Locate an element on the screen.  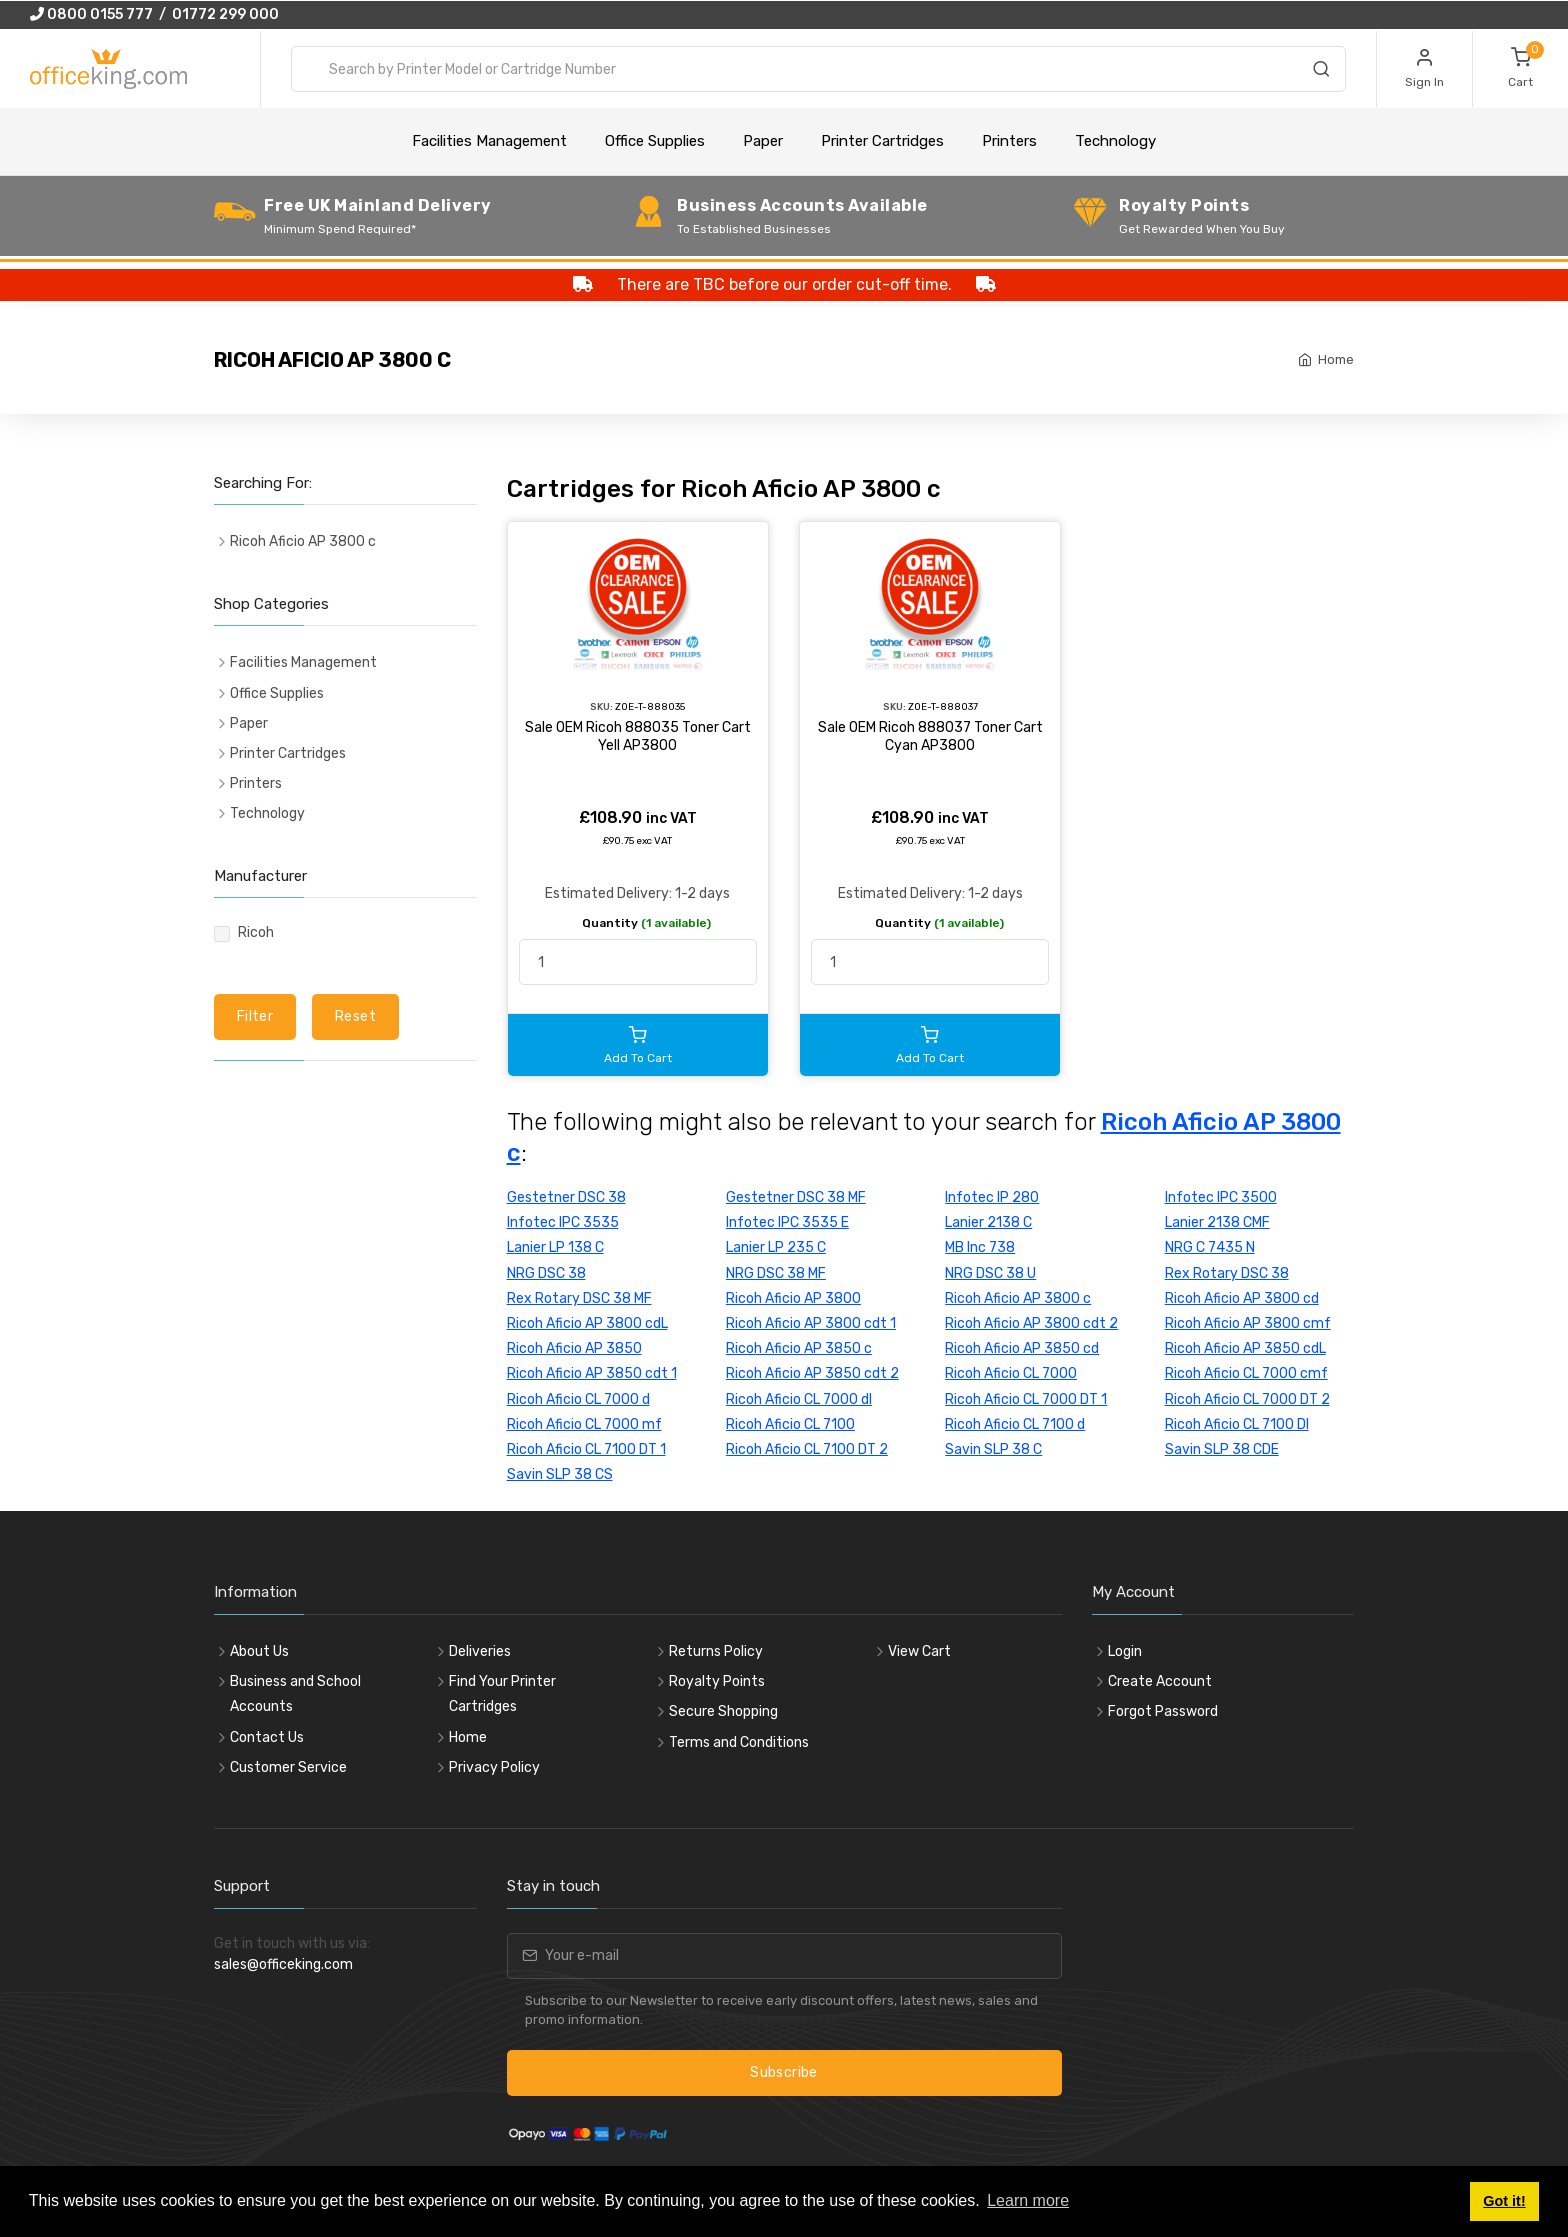
Ricoh Aficio AP 3850 cdt 2 is located at coordinates (812, 1373).